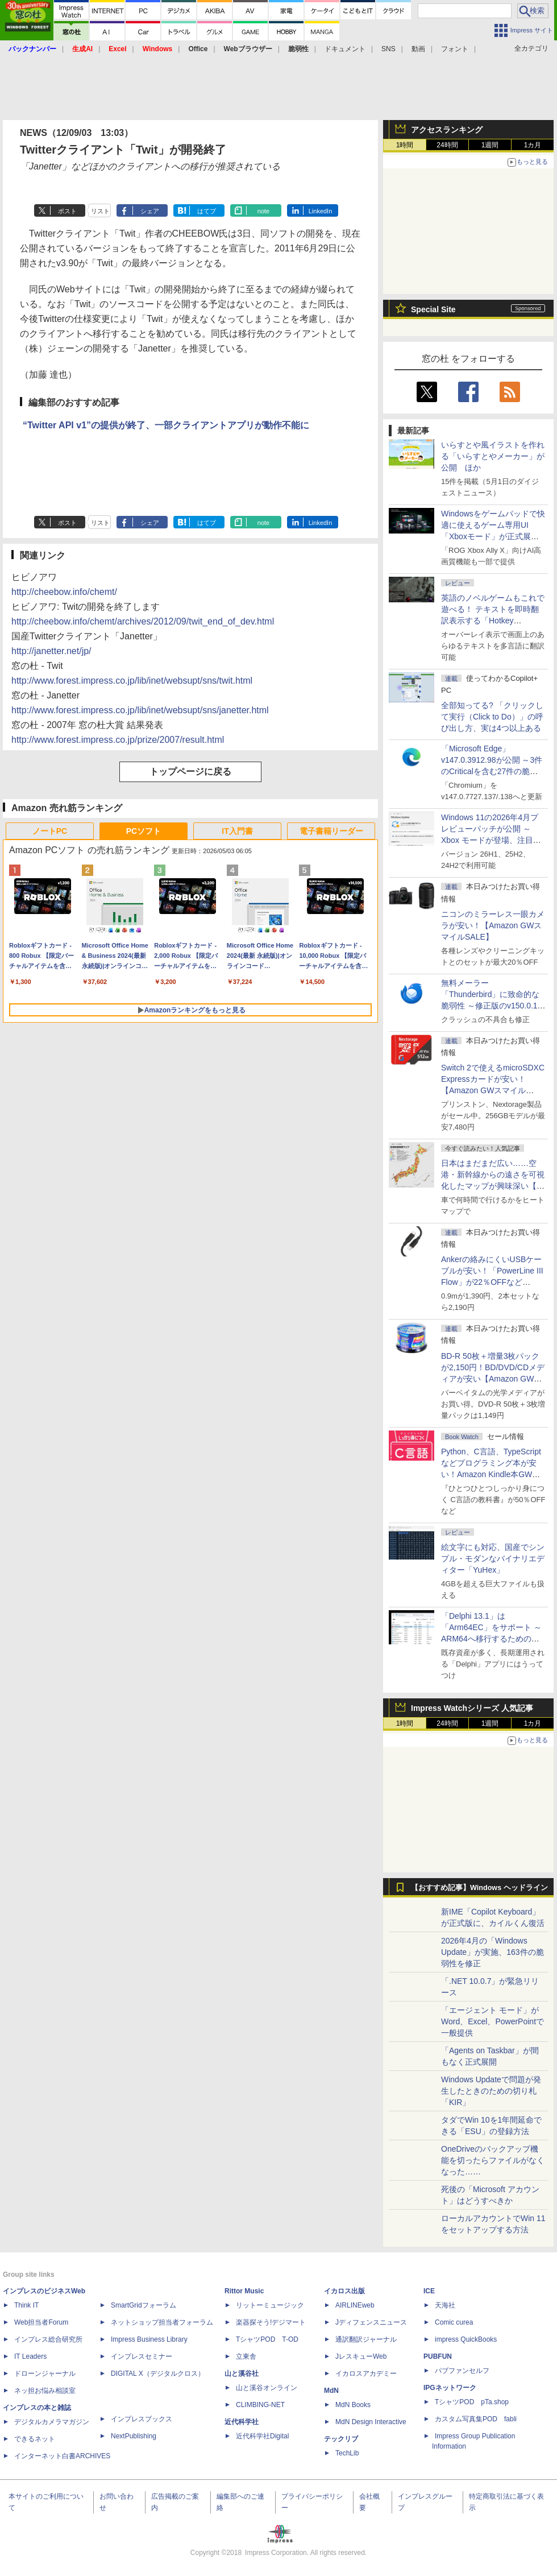 Image resolution: width=557 pixels, height=2576 pixels. I want to click on 24時間, so click(447, 145).